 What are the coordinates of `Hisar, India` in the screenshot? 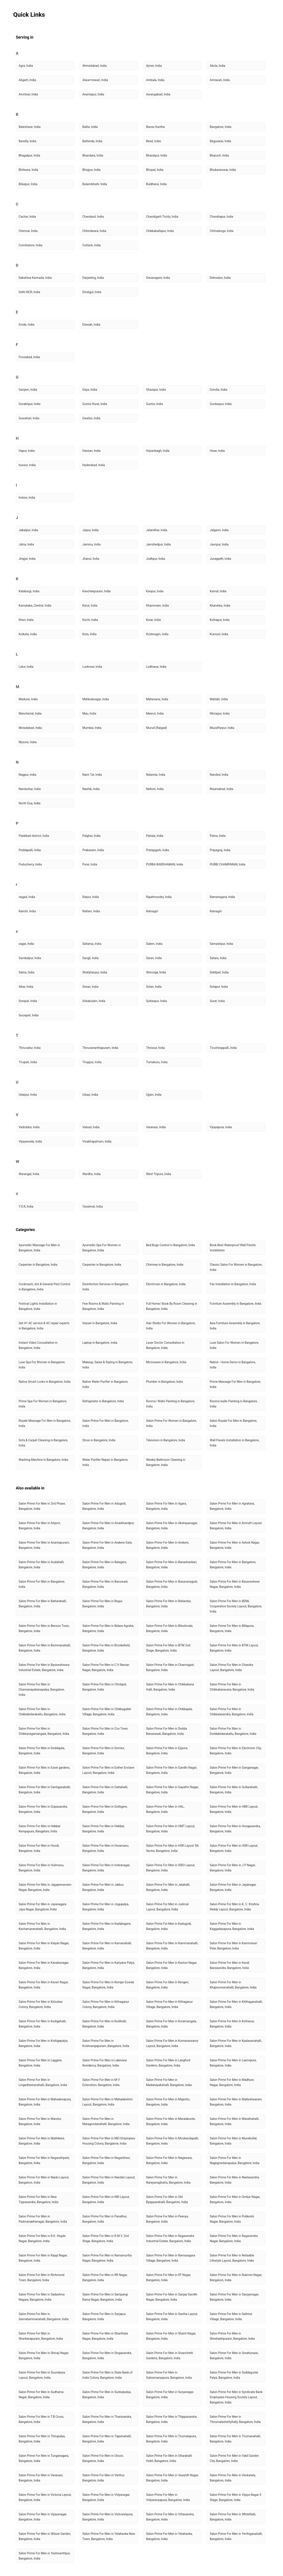 It's located at (217, 450).